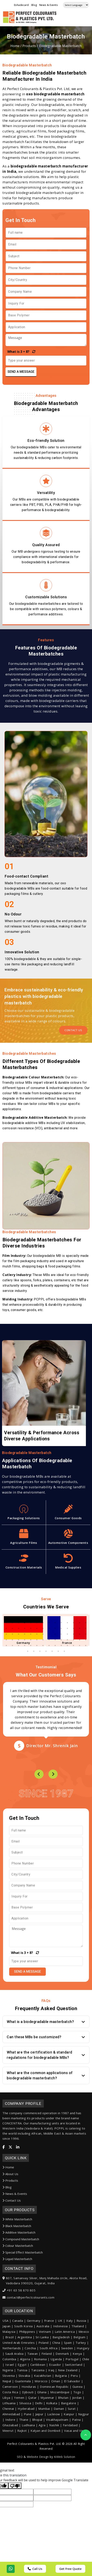 The width and height of the screenshot is (92, 2576). Describe the element at coordinates (69, 2321) in the screenshot. I see `Italy` at that location.